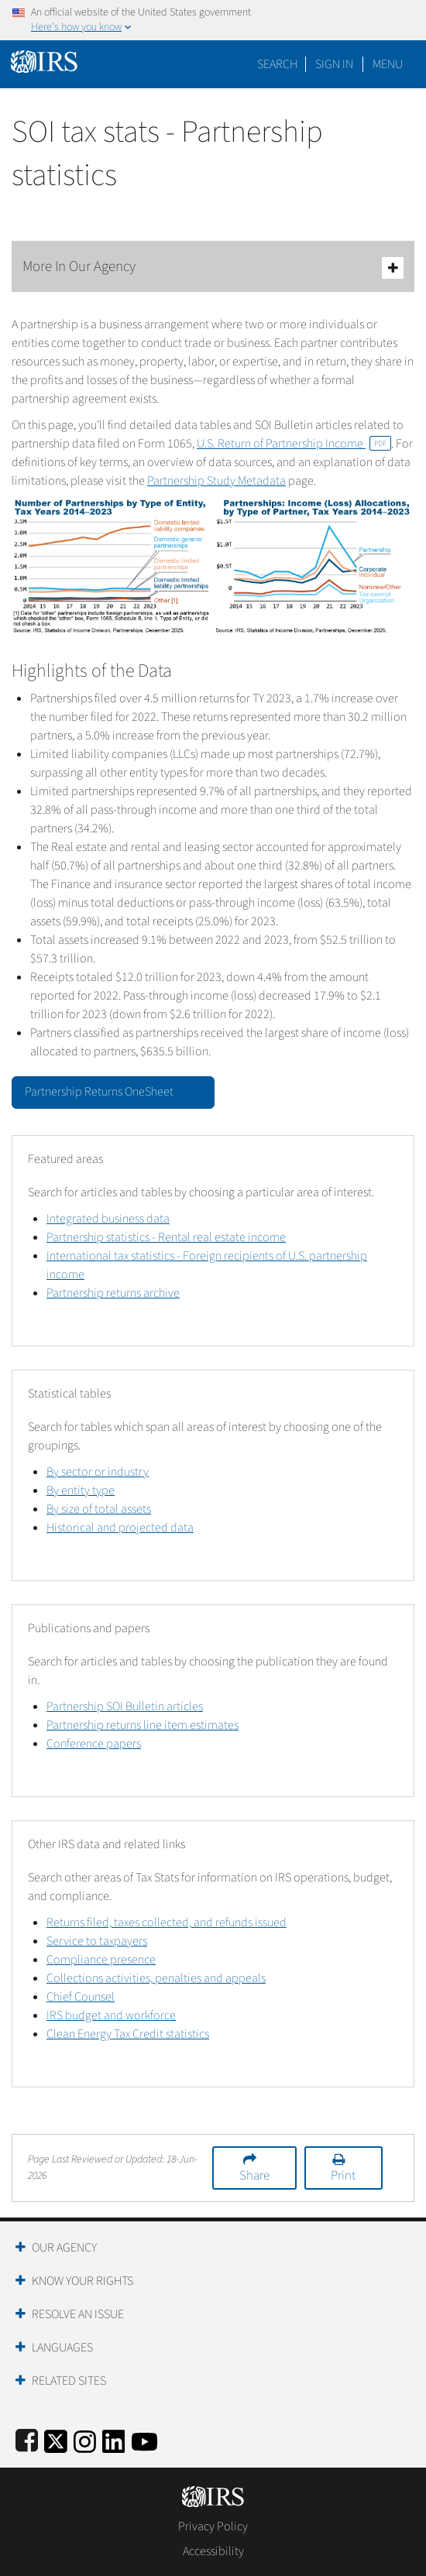 This screenshot has width=426, height=2576. Describe the element at coordinates (334, 64) in the screenshot. I see `[button]` at that location.